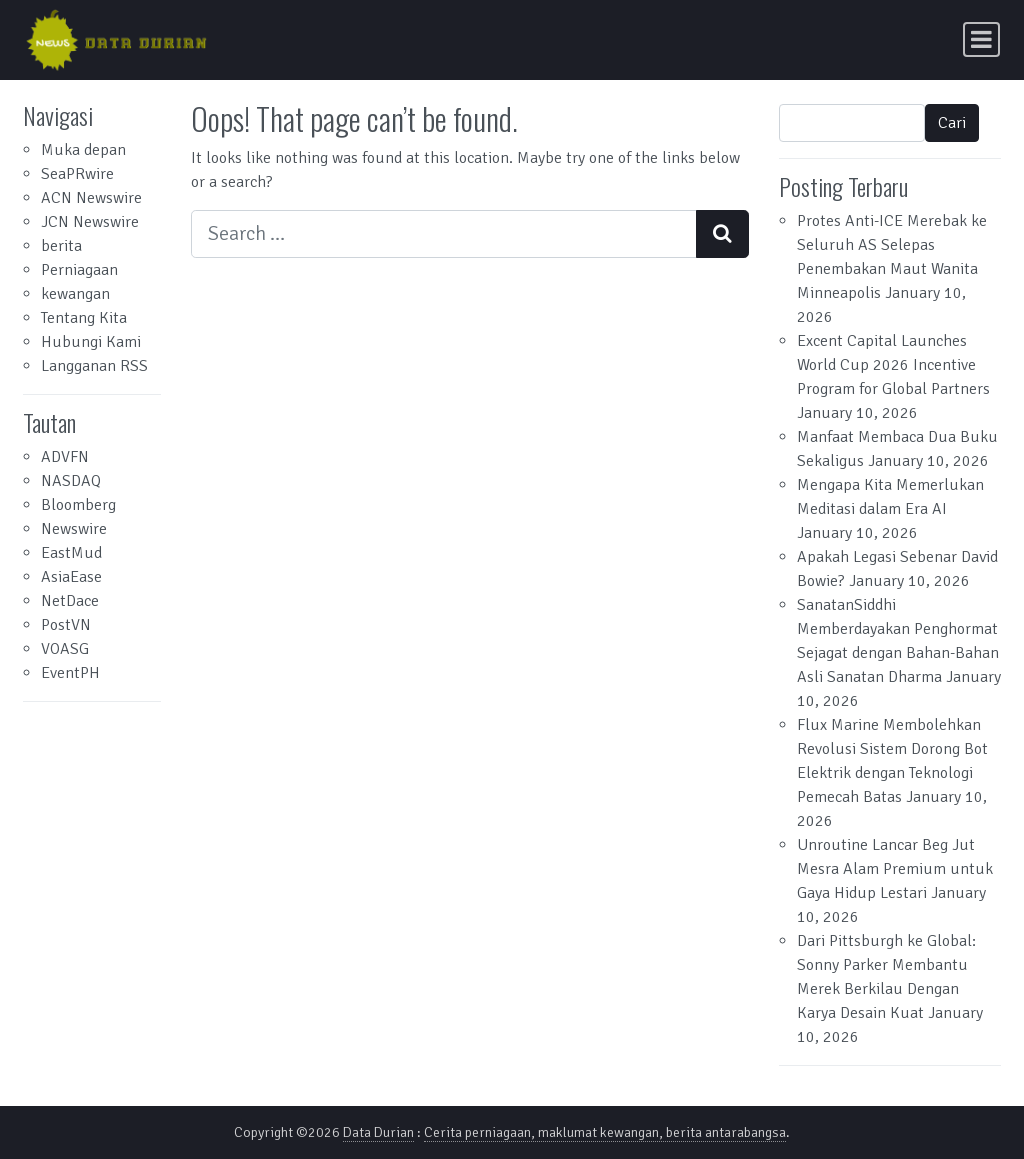  I want to click on Bloomberg, so click(78, 505).